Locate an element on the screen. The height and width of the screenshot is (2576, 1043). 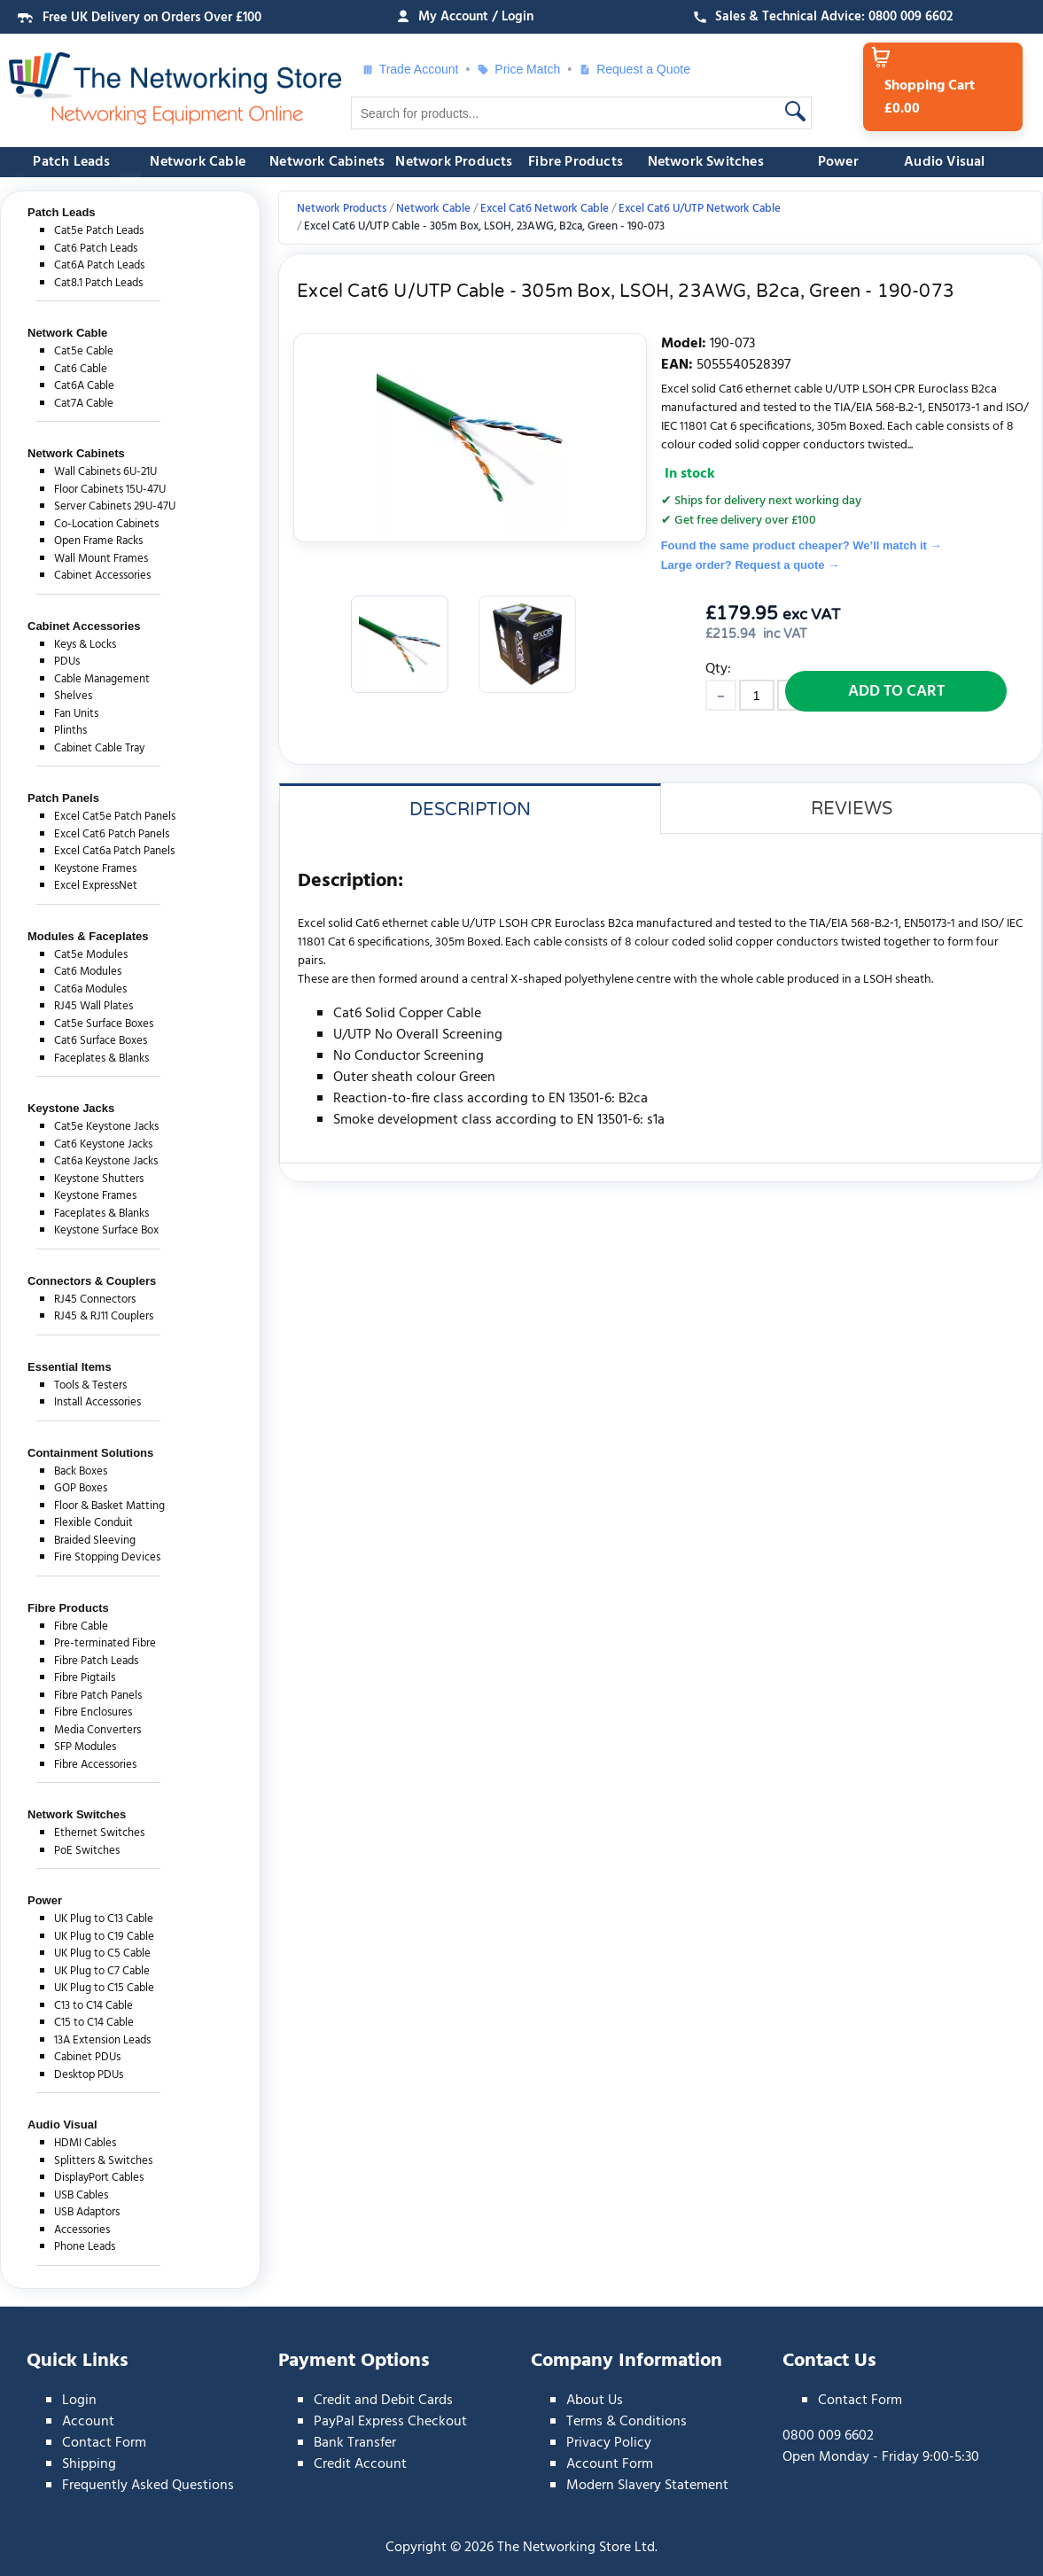
Found the same product cheaper? We’ll match it → is located at coordinates (801, 545).